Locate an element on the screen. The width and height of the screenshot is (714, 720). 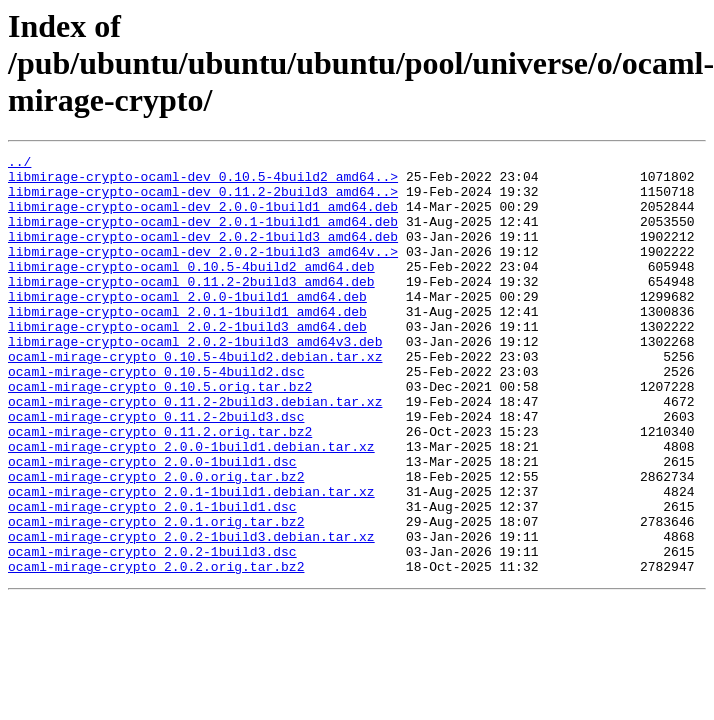
libmirage-crypto-ocaml_2.0.1-1build1_amd64.deb is located at coordinates (187, 344).